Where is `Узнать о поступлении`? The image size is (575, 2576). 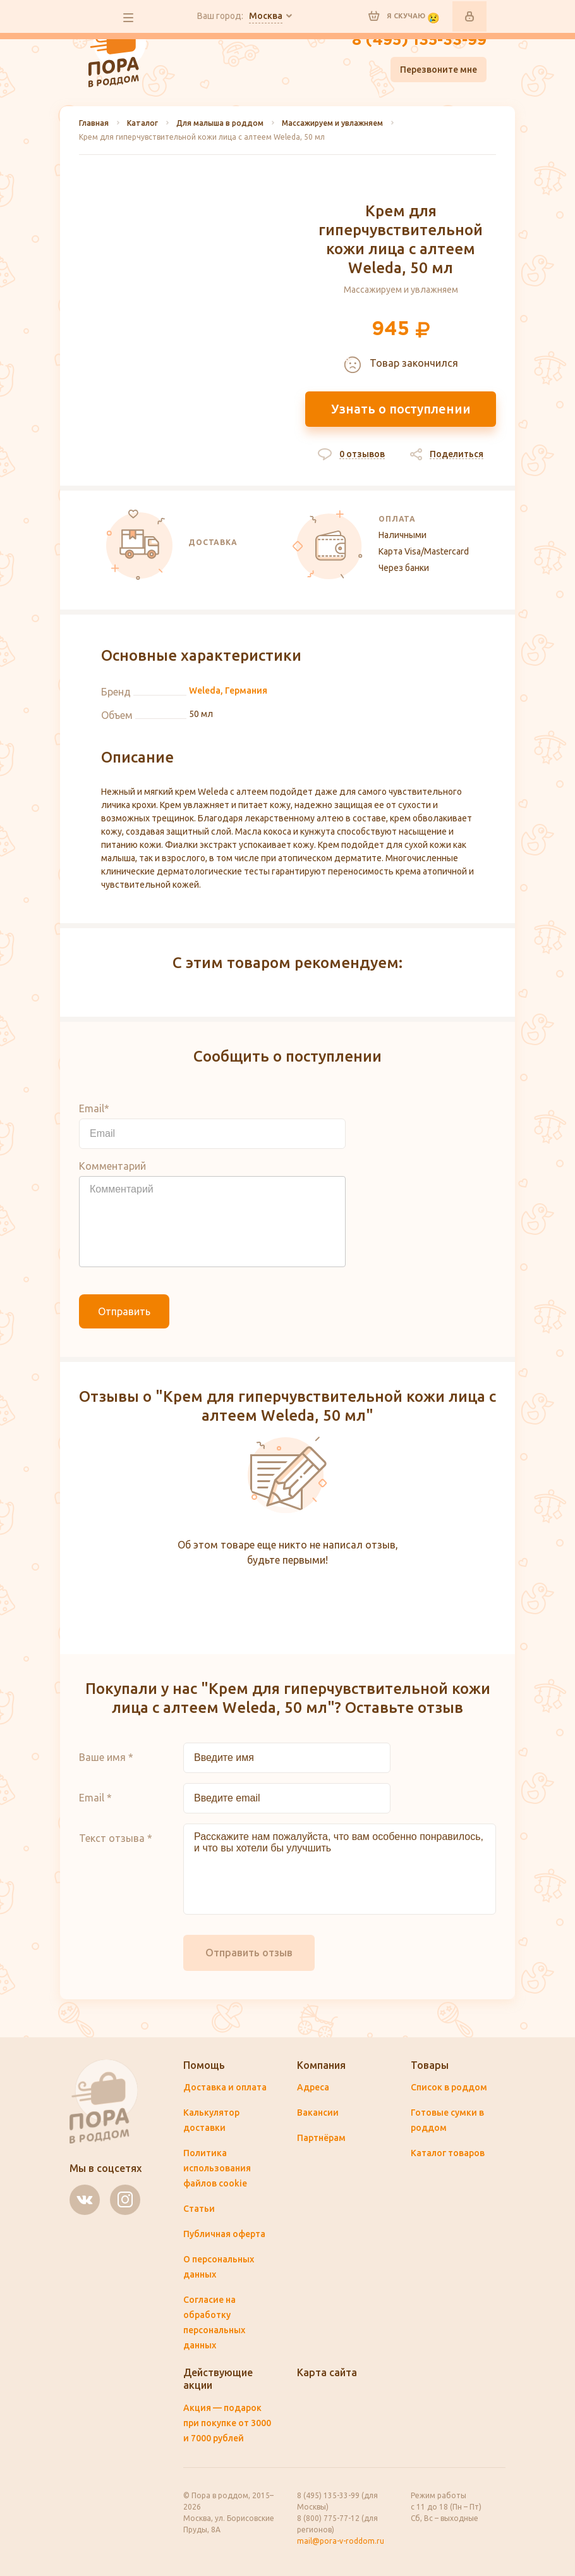
Узнать о поступлении is located at coordinates (401, 409).